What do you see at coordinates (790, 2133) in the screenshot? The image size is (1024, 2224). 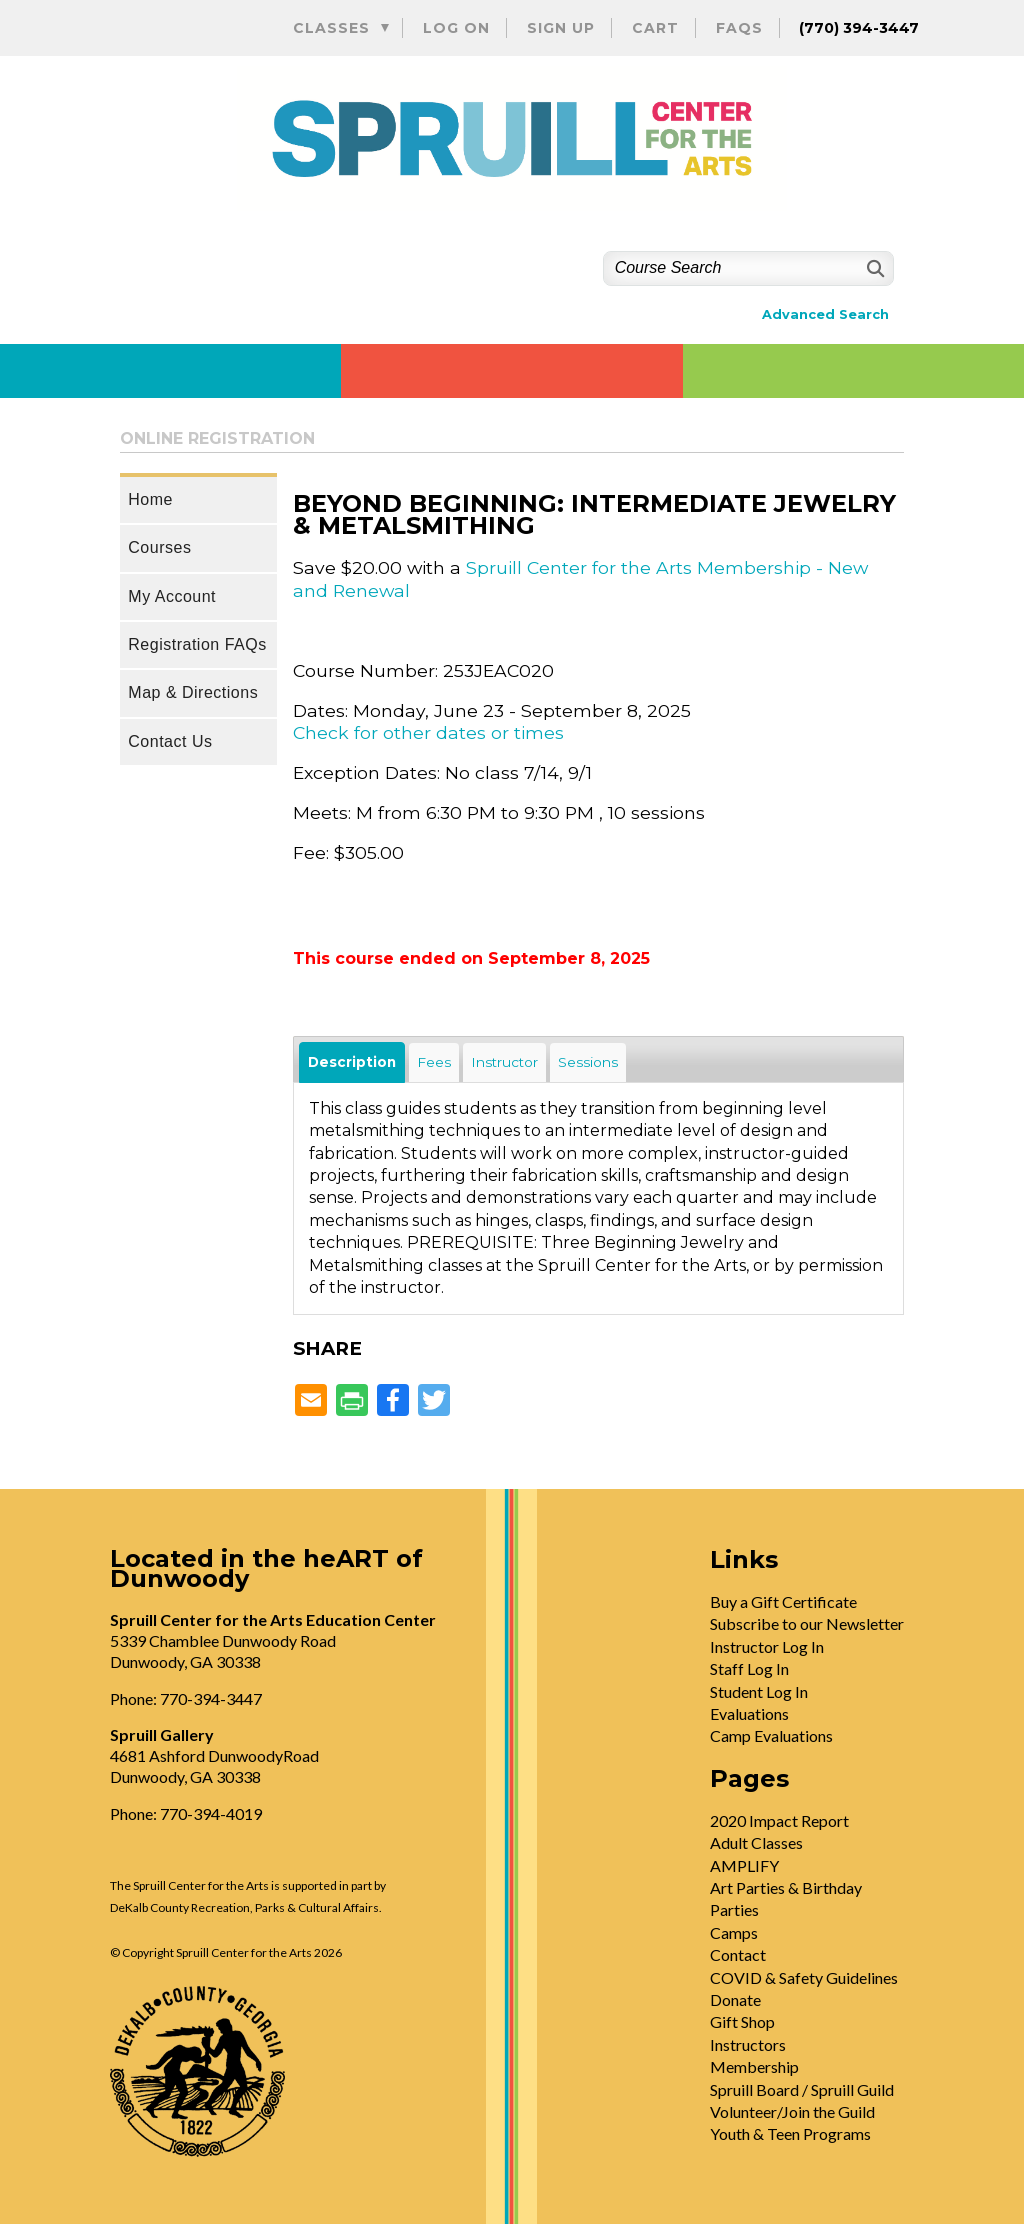 I see `Youth & Teen Programs` at bounding box center [790, 2133].